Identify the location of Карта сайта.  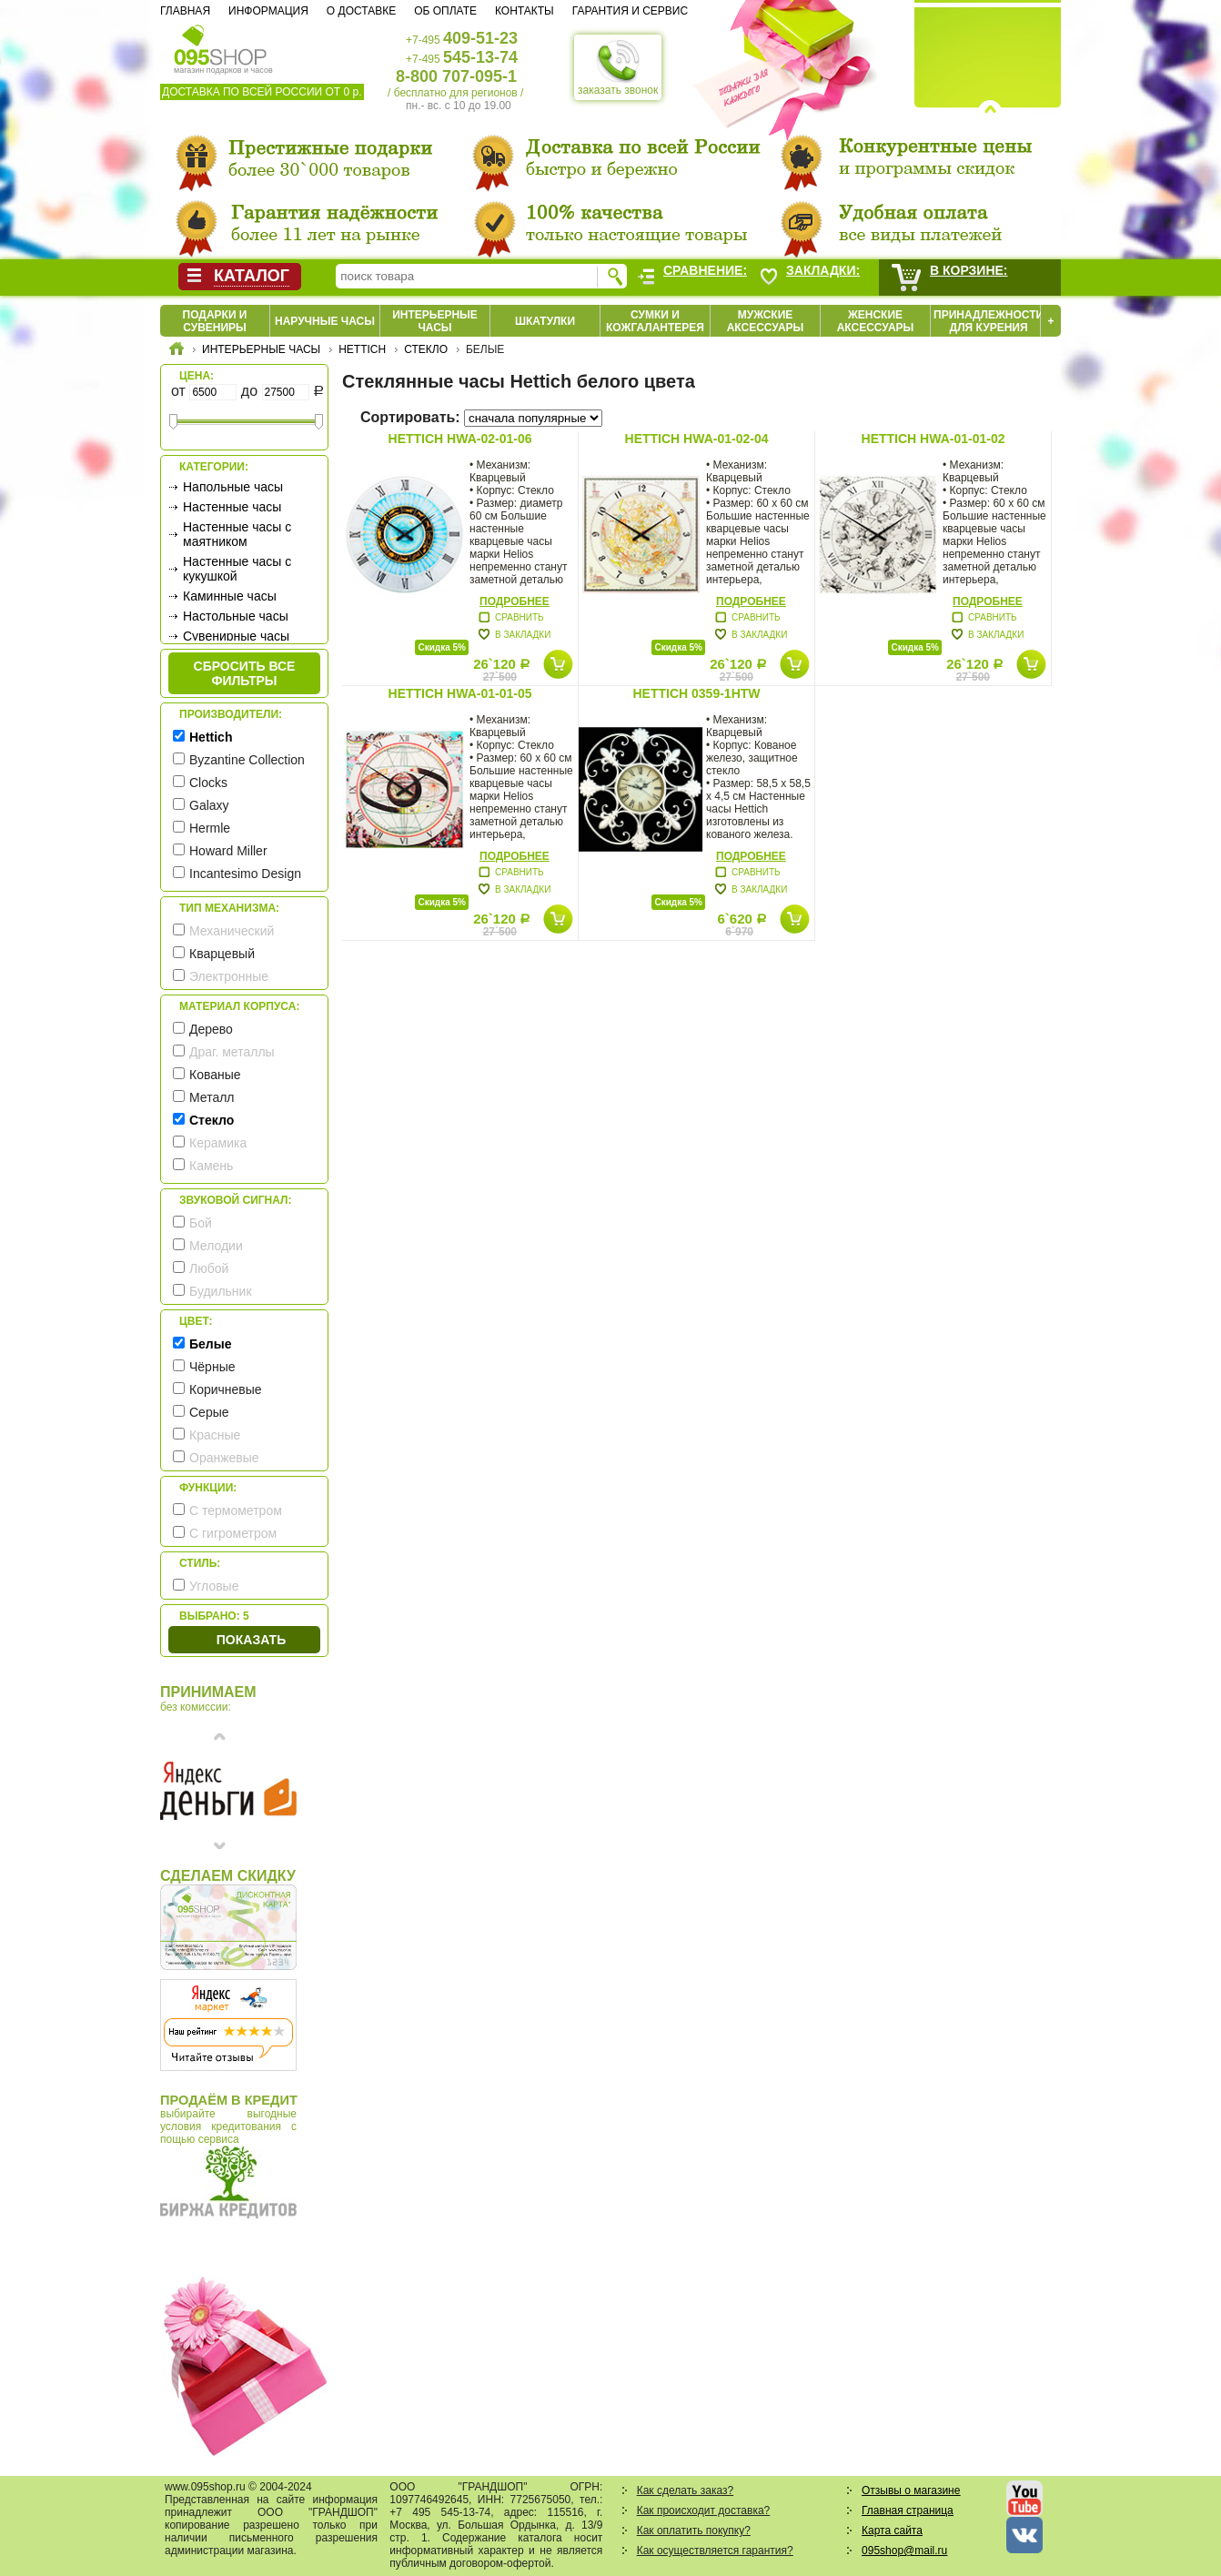
(892, 2530).